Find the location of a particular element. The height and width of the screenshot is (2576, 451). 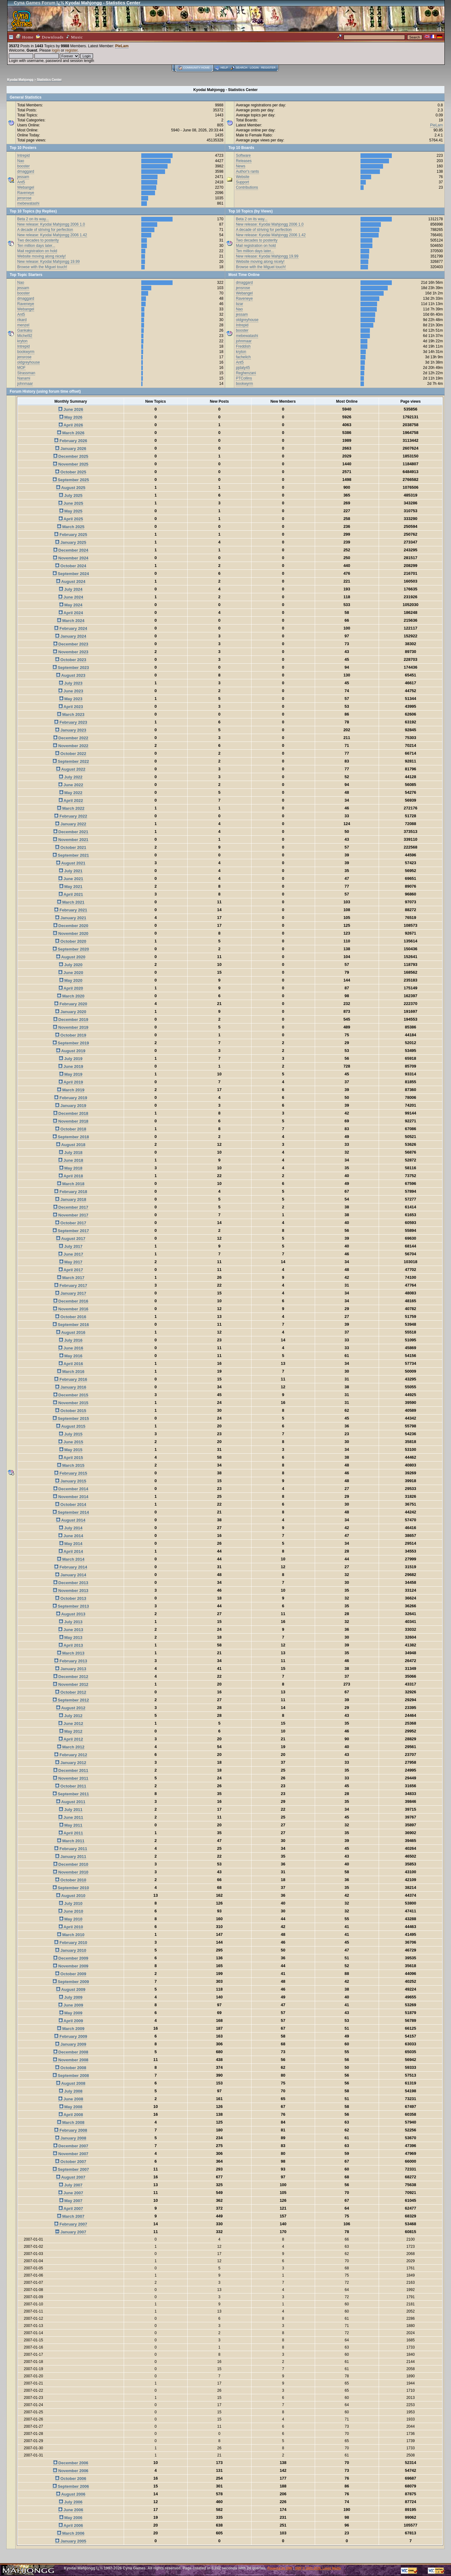

January 2026 is located at coordinates (70, 448).